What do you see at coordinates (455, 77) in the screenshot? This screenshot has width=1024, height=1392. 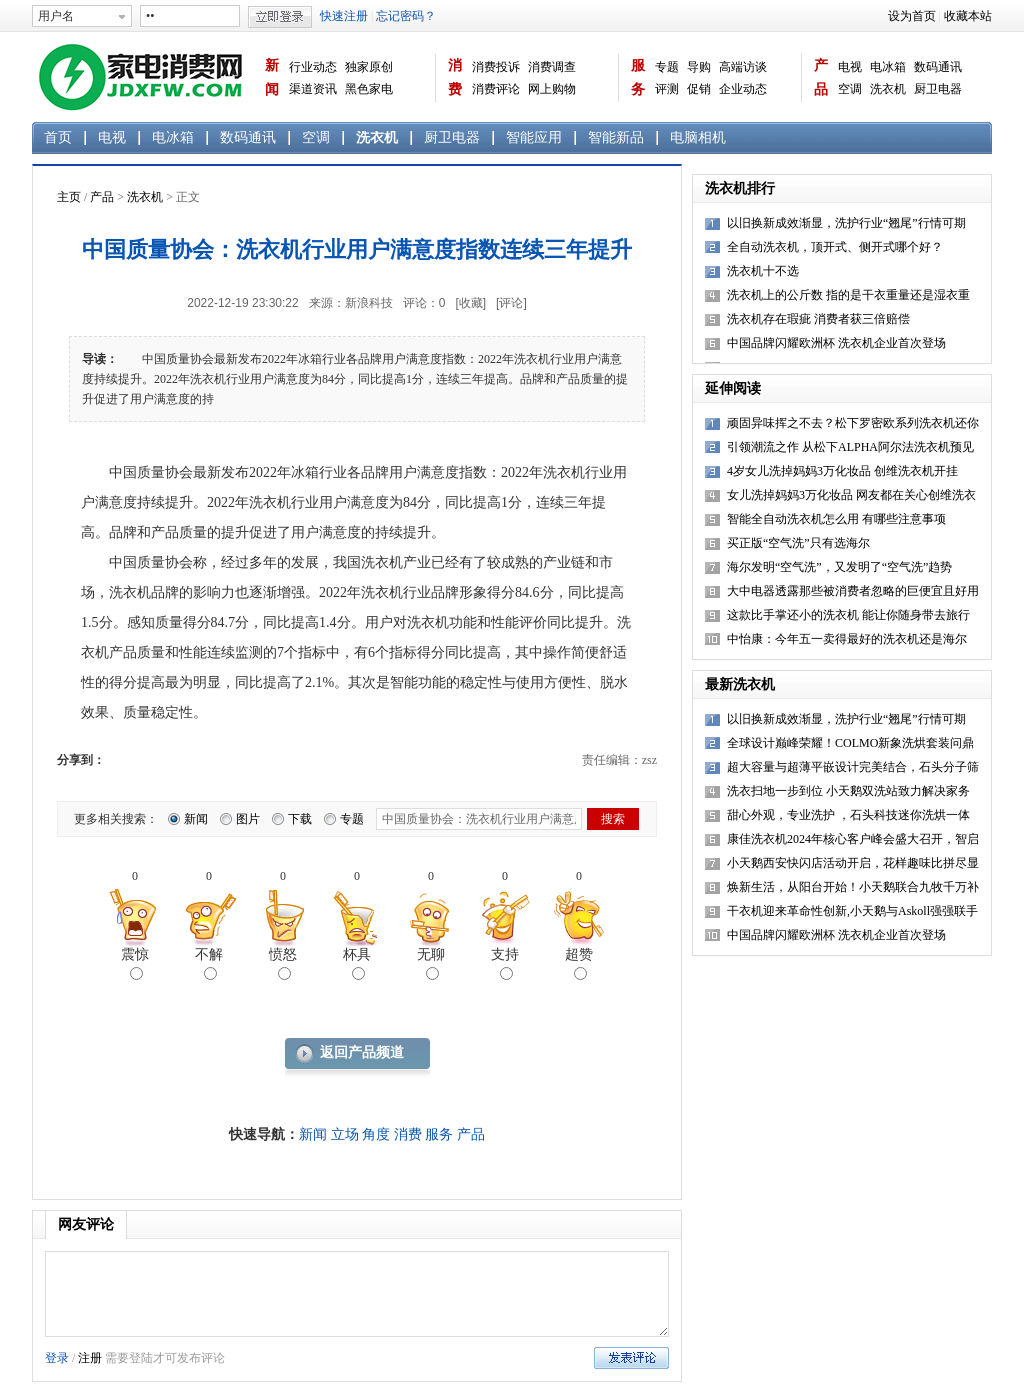 I see `消费` at bounding box center [455, 77].